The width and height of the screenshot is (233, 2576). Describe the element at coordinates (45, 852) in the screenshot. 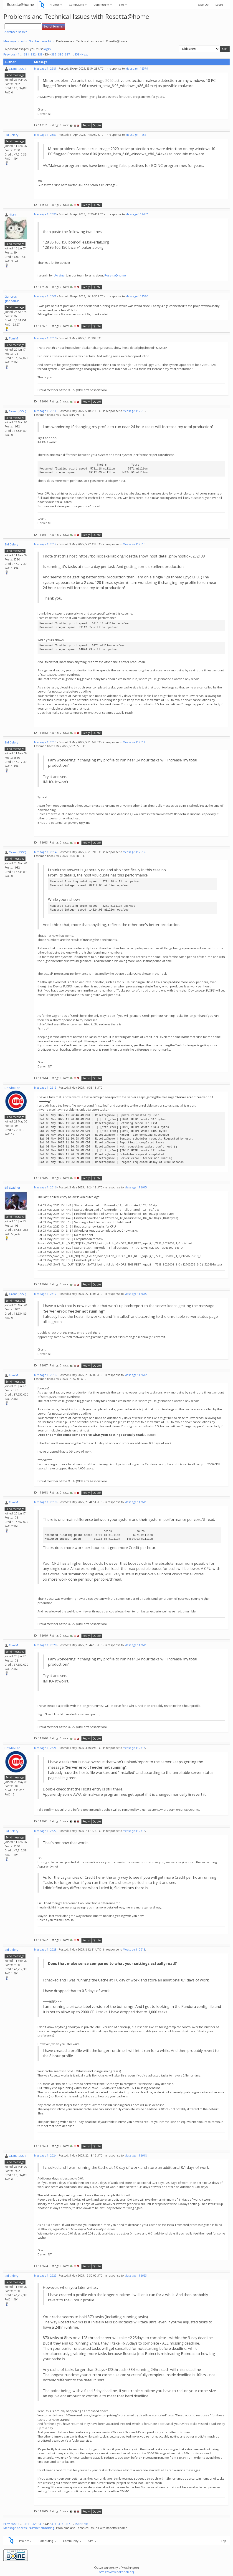

I see `Message 112614` at that location.